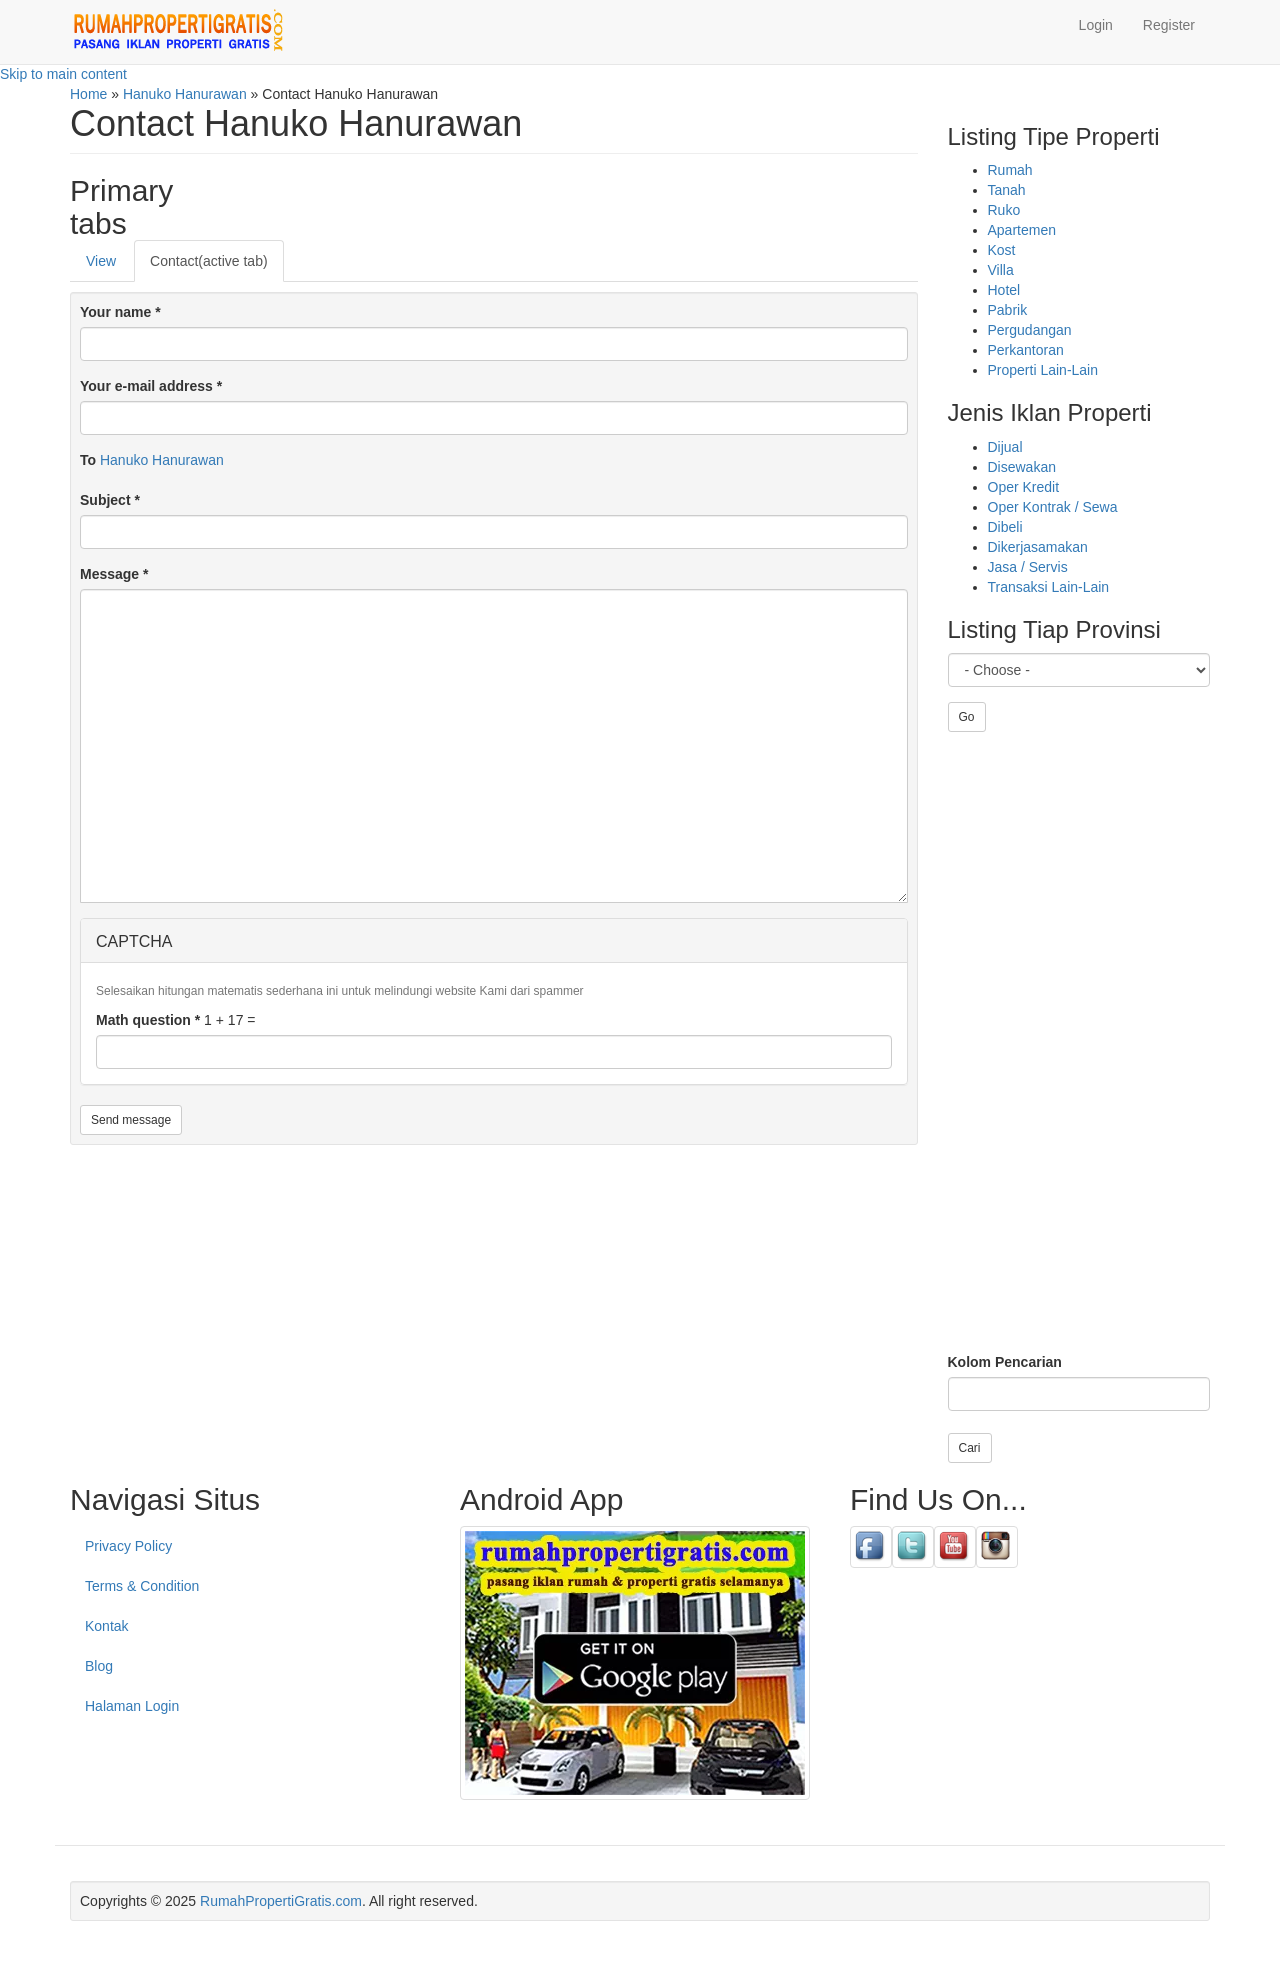  What do you see at coordinates (99, 1666) in the screenshot?
I see `Blog` at bounding box center [99, 1666].